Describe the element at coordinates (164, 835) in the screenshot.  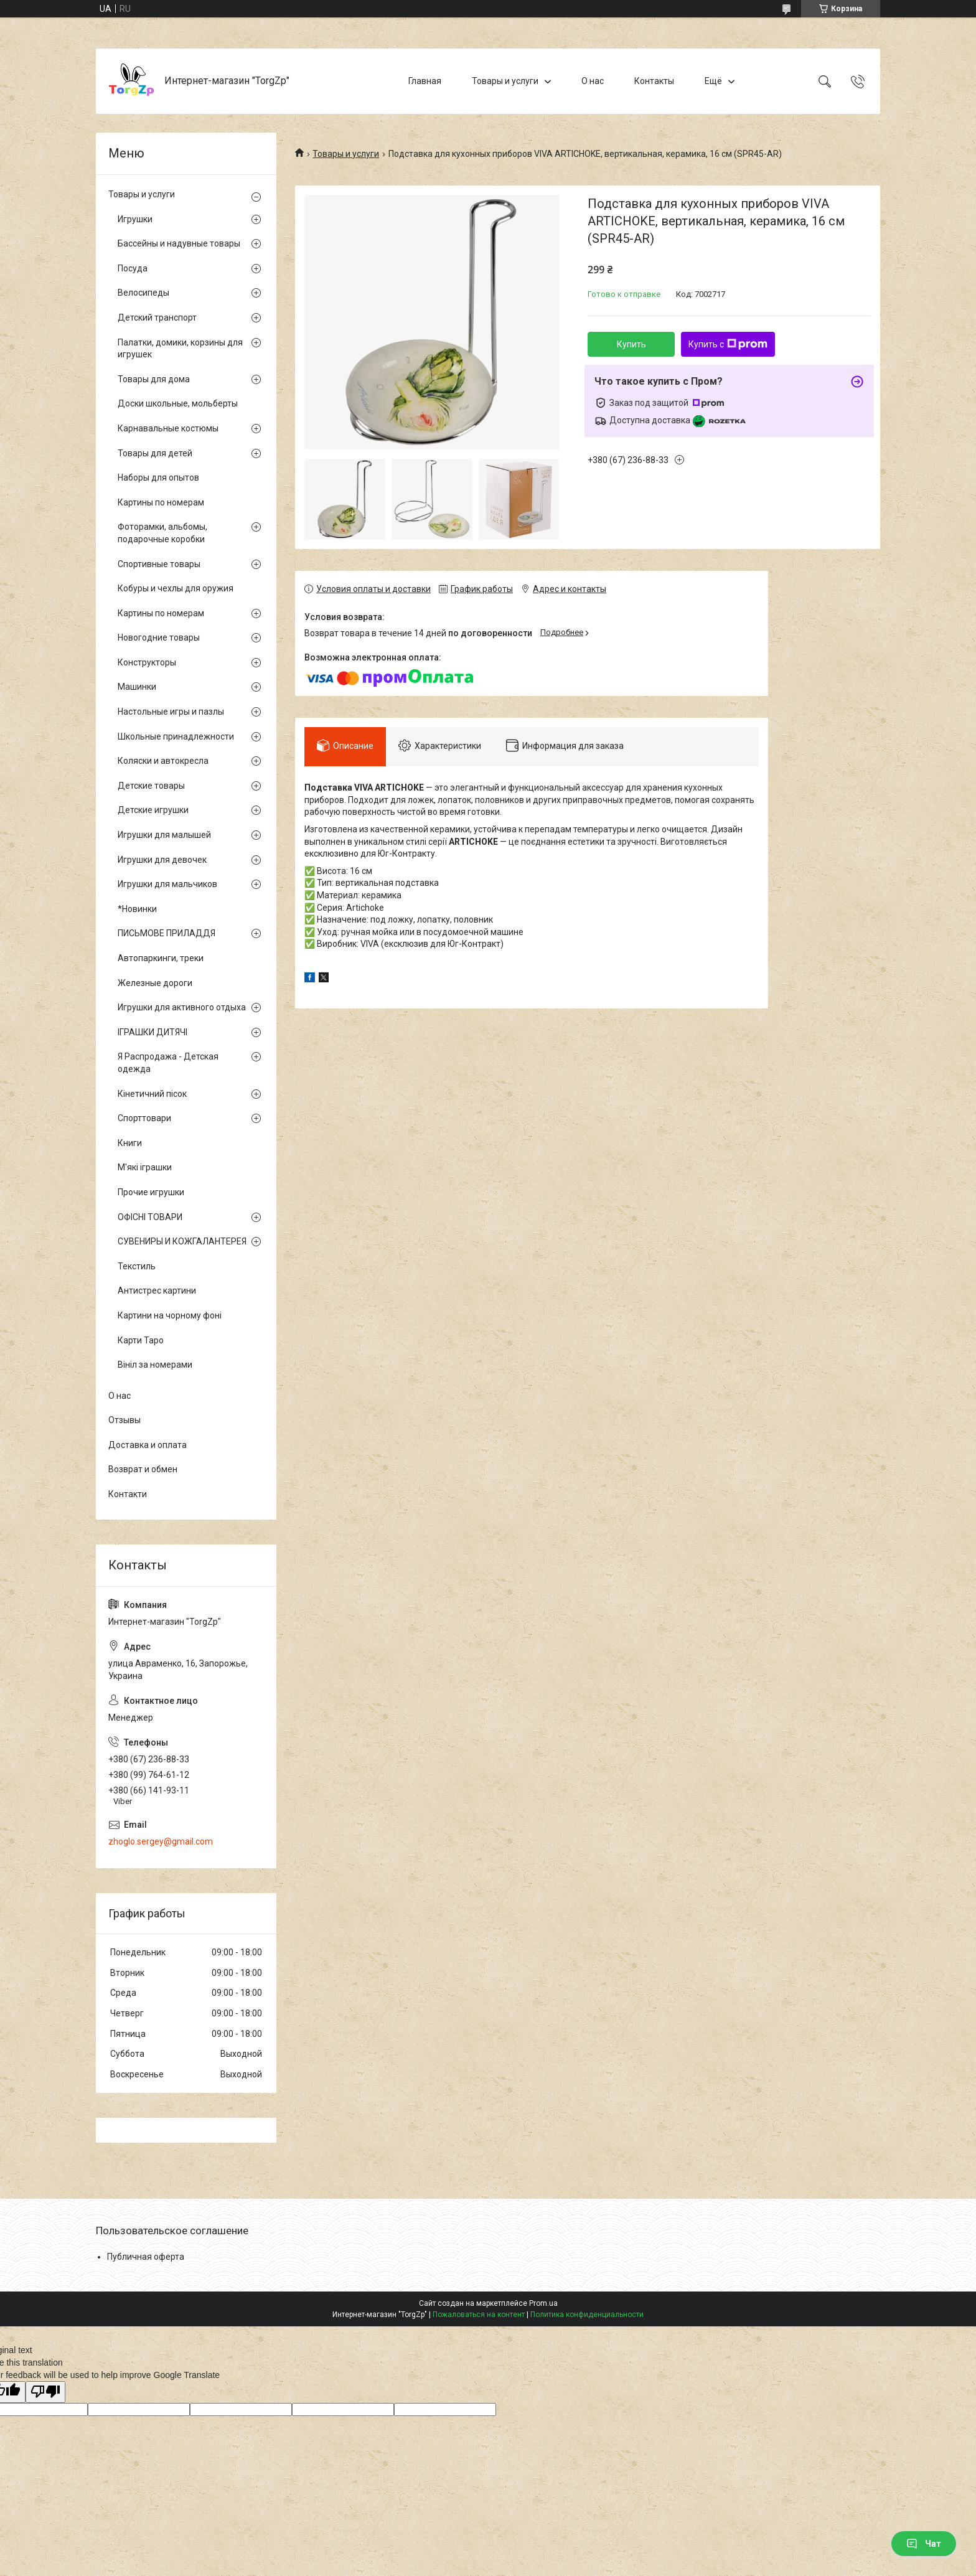
I see `Игрушки для малышей` at that location.